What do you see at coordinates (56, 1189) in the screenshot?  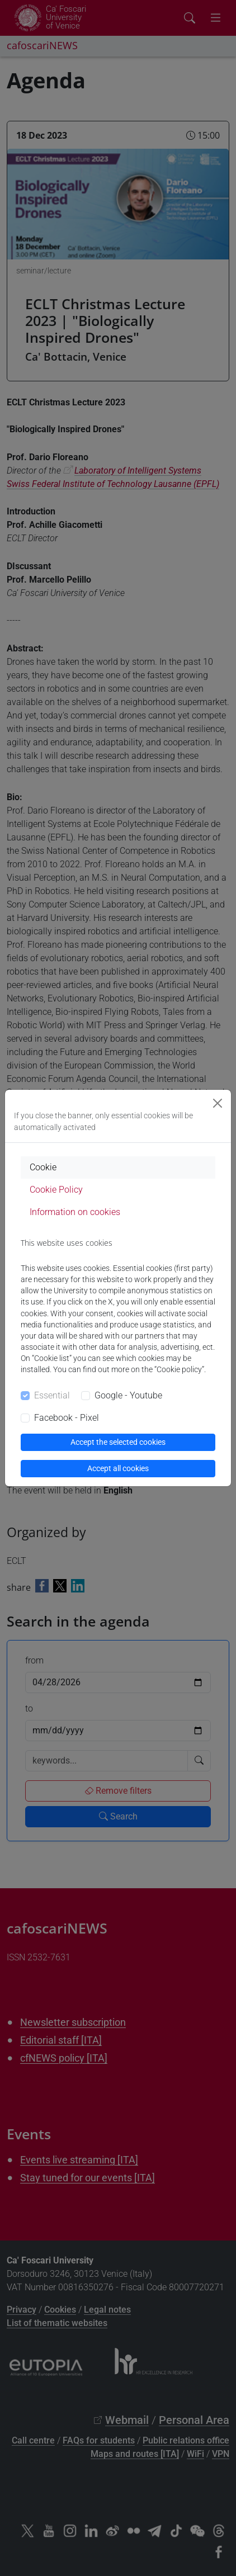 I see `Cookie Policy [tab]` at bounding box center [56, 1189].